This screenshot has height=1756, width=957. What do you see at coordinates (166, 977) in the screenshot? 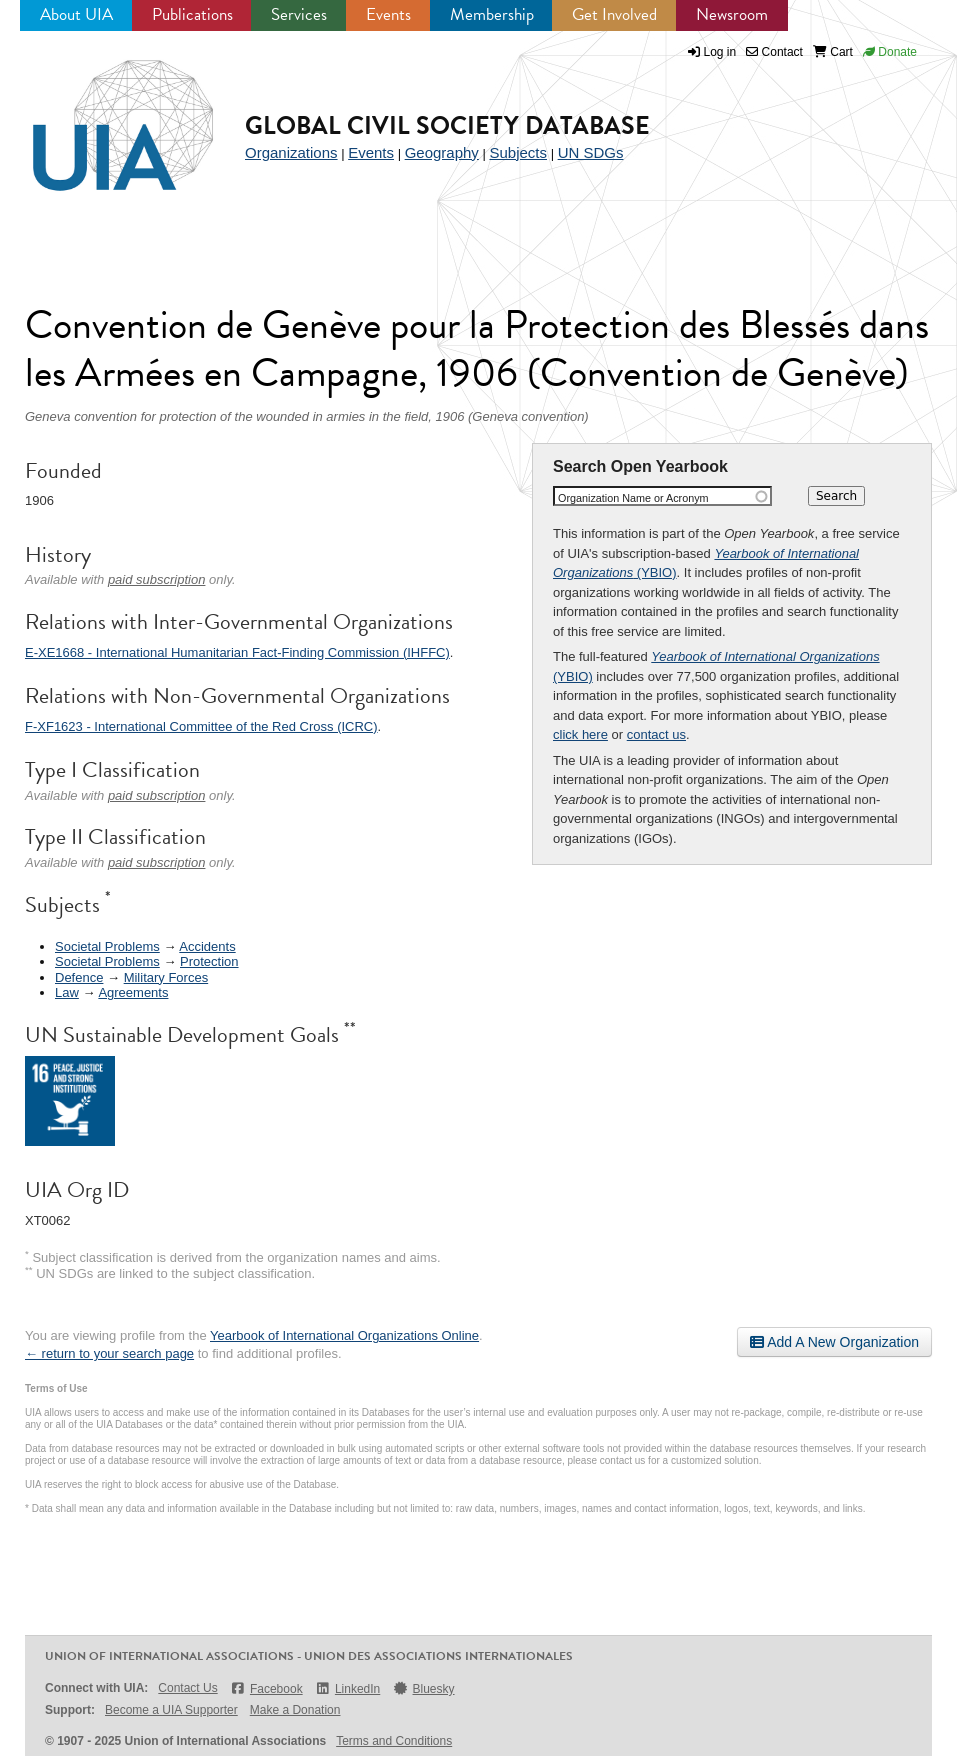
I see `Military Forces` at bounding box center [166, 977].